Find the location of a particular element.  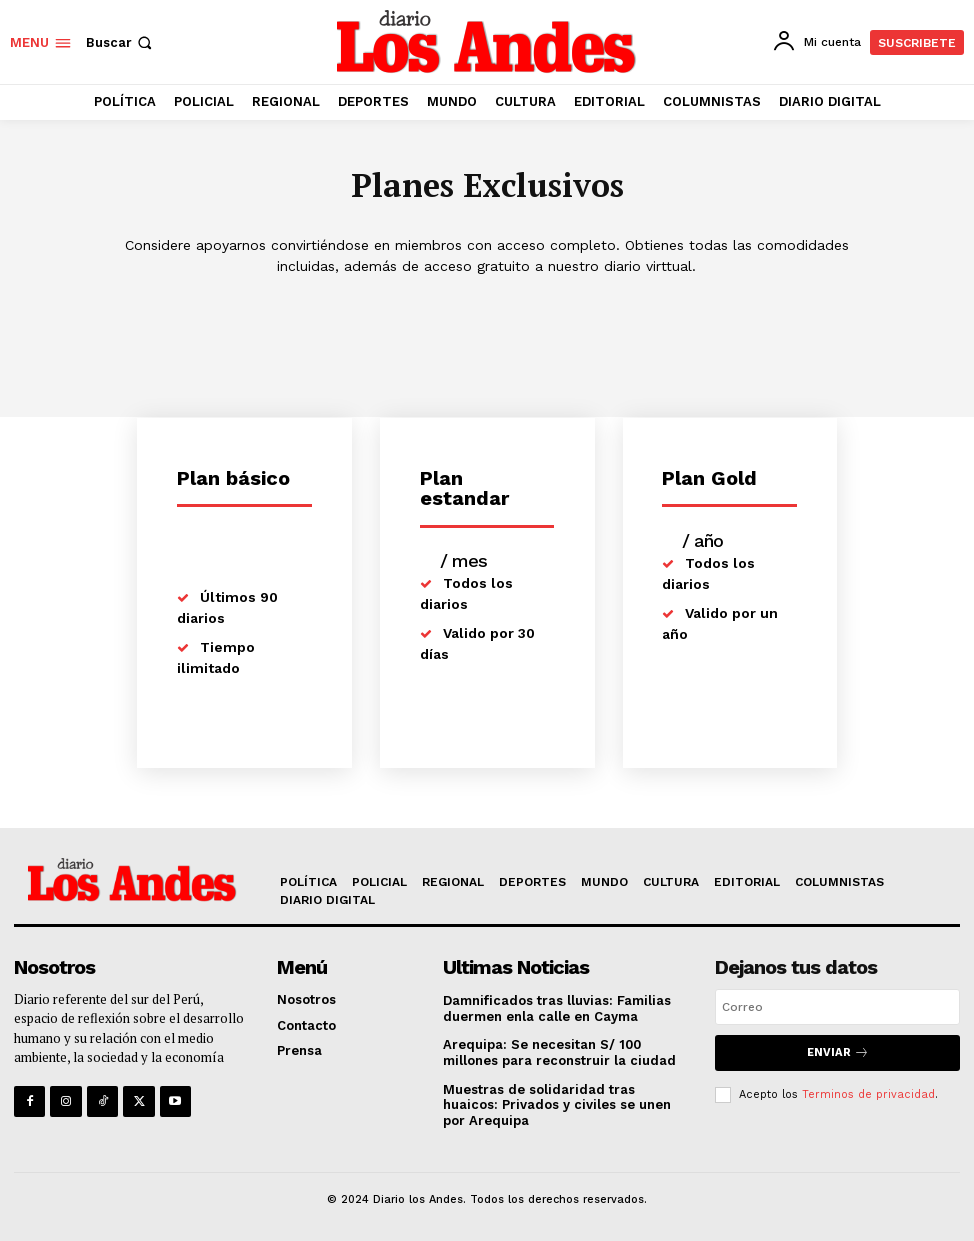

Muestras de solidaridad tras huaicos: Privados y civiles se unen por Arequipa is located at coordinates (557, 1104).